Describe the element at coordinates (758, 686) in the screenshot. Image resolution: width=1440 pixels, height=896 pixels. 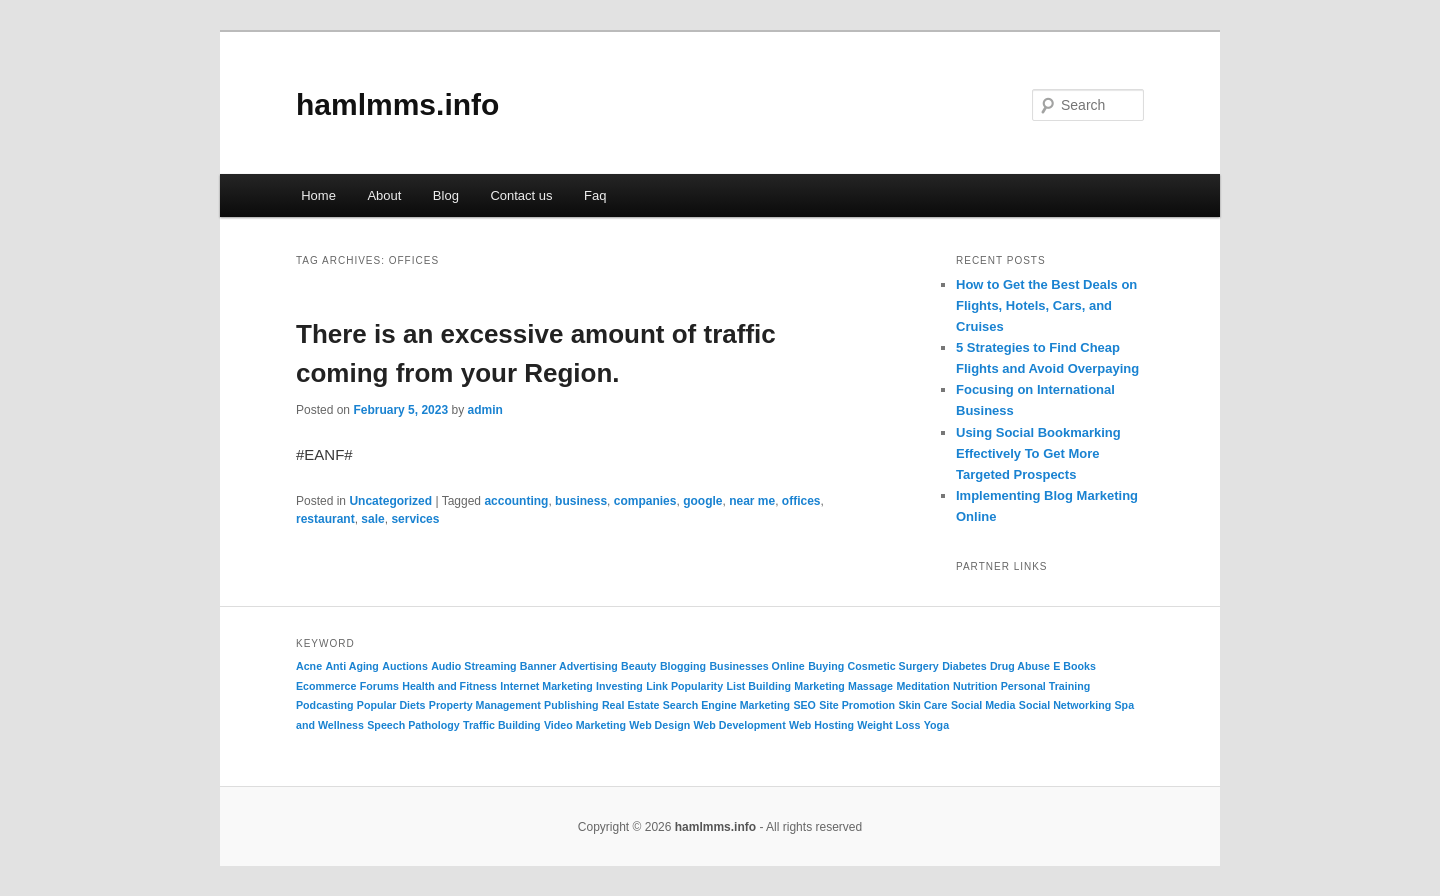
I see `List Building` at that location.